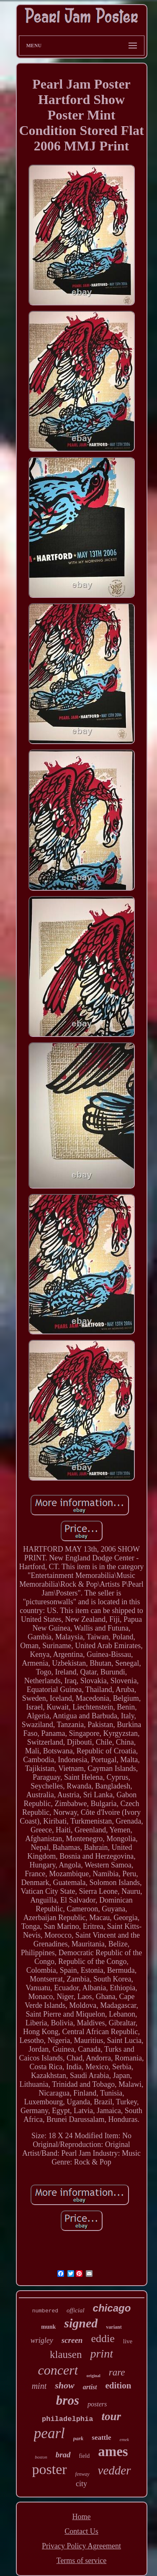  Describe the element at coordinates (128, 2341) in the screenshot. I see `live` at that location.